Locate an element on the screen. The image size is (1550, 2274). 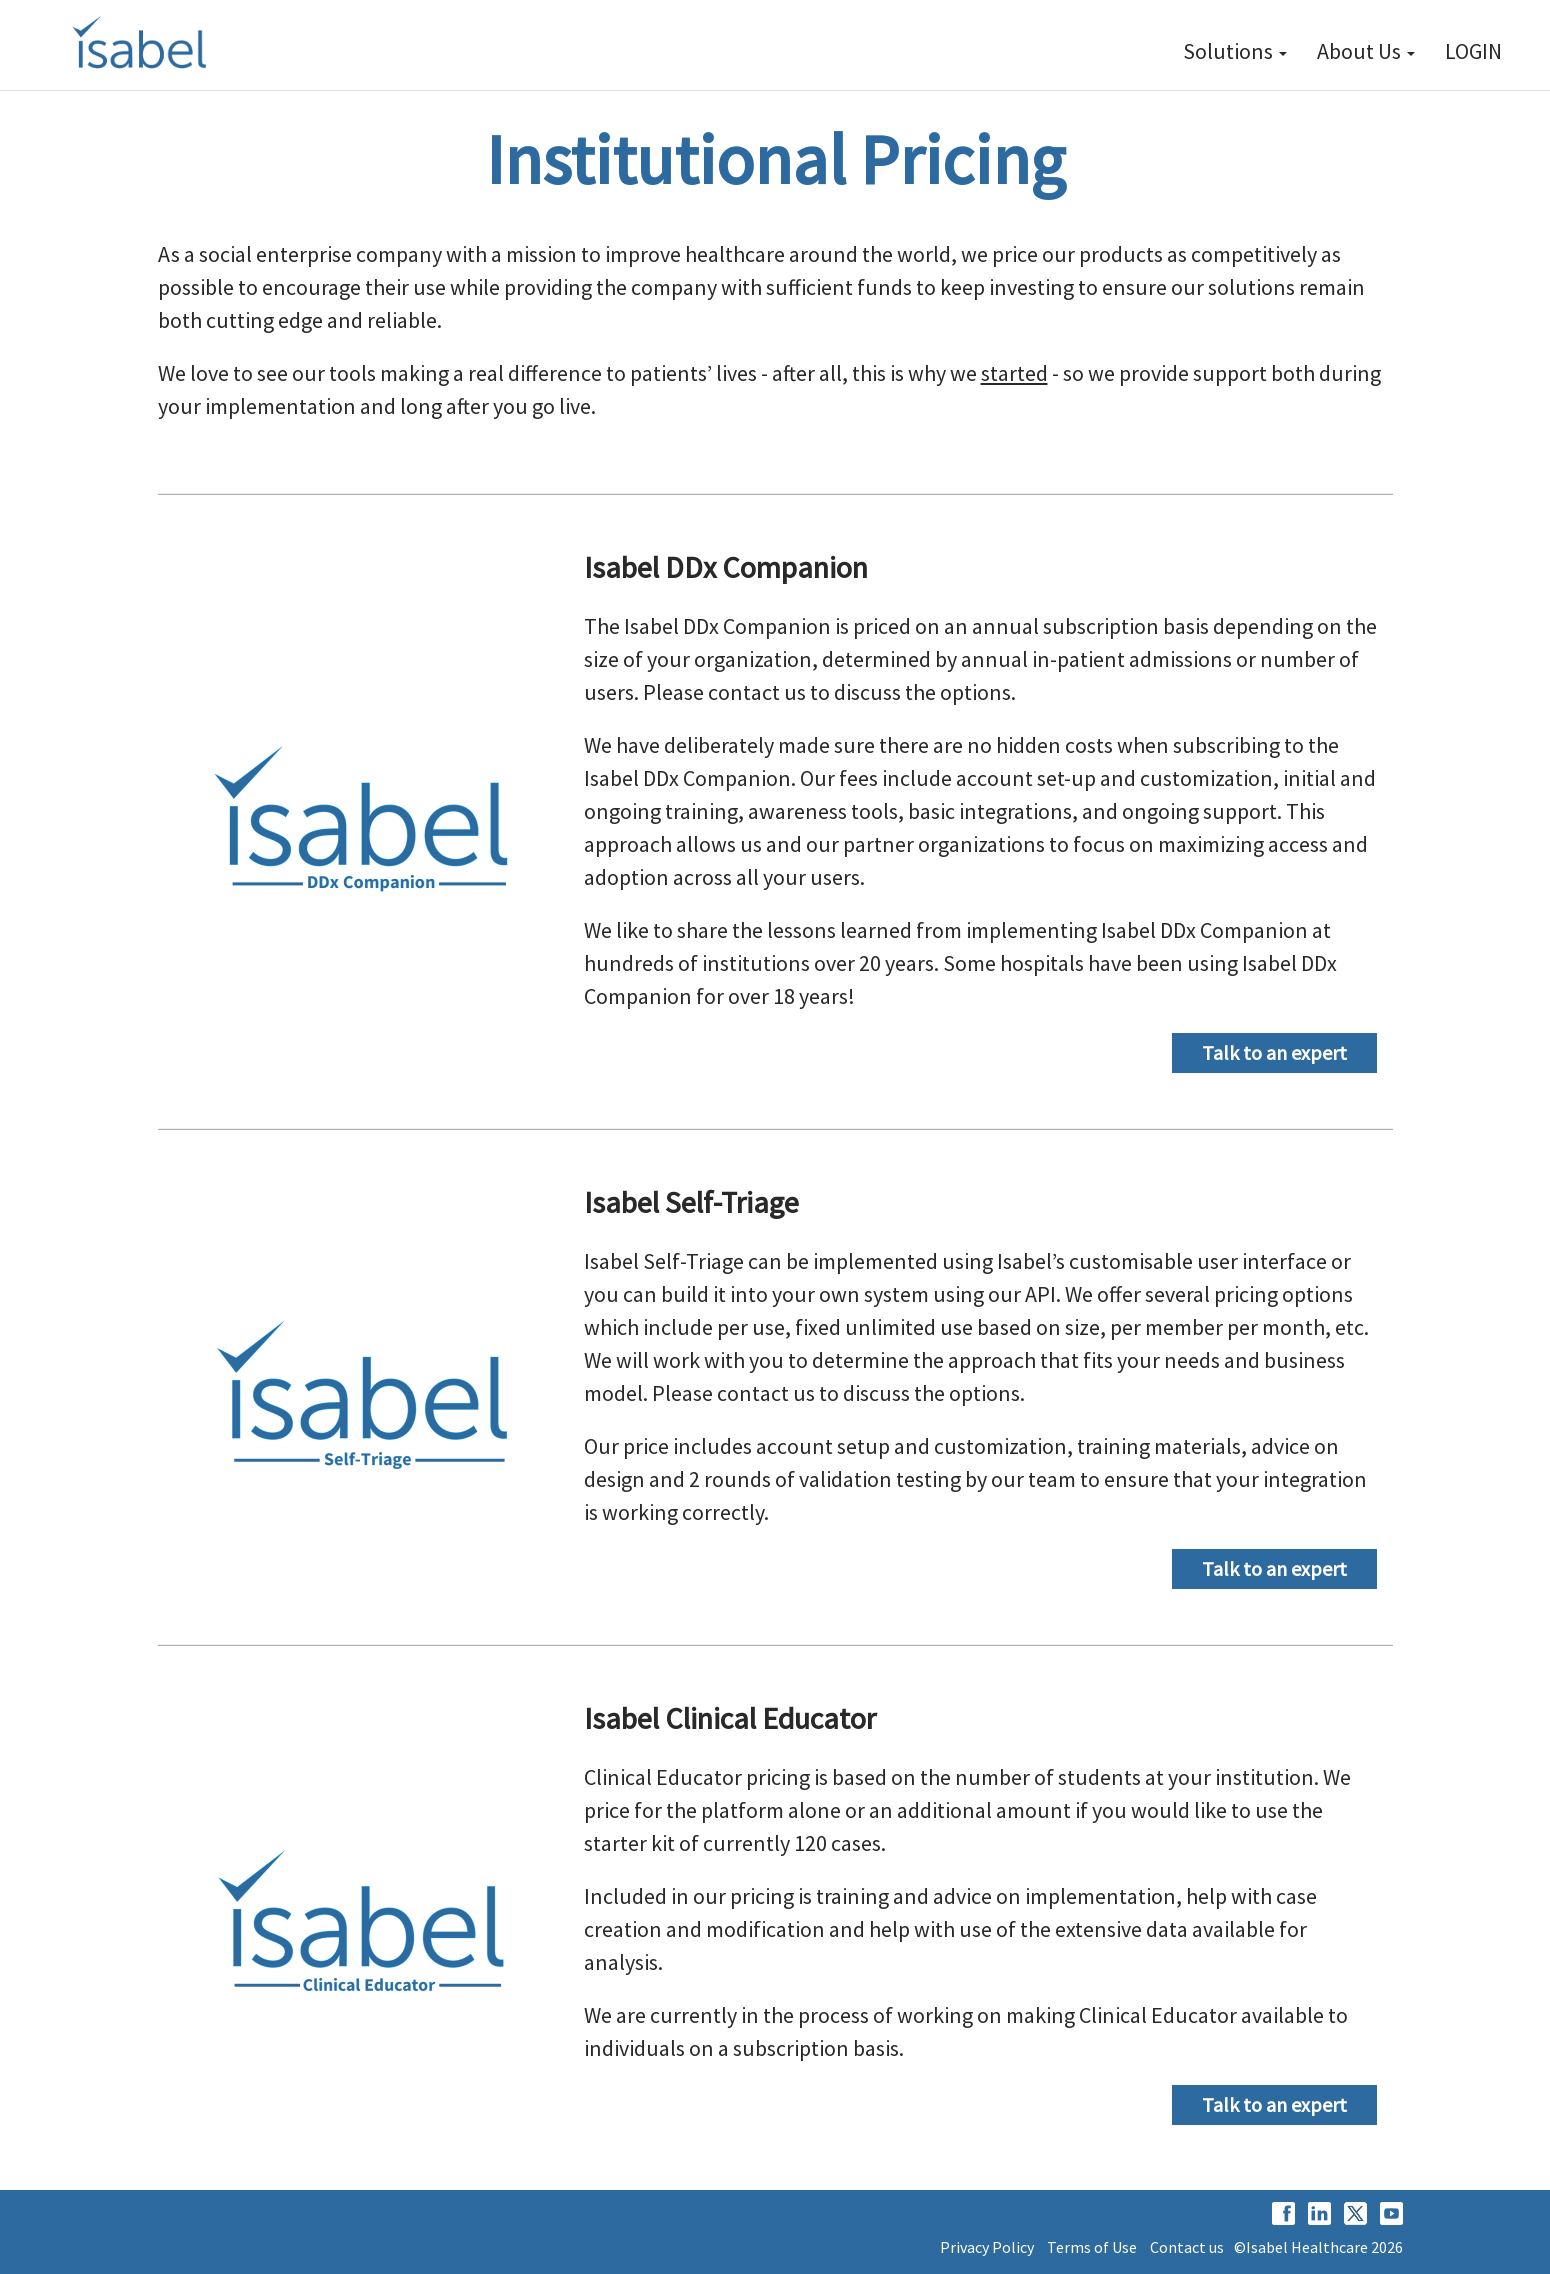
About Us is located at coordinates (1366, 51).